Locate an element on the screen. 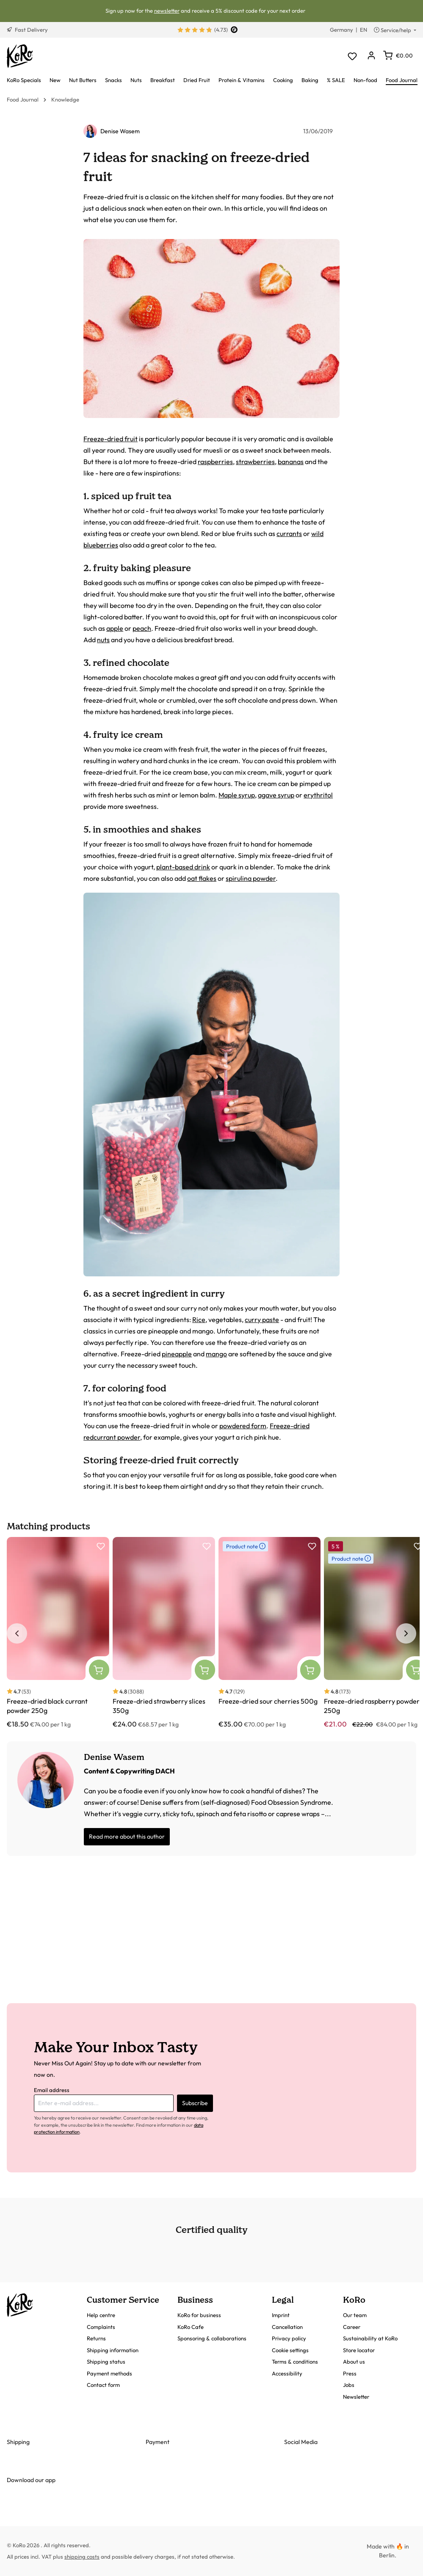 This screenshot has height=2576, width=423. spirulina powder is located at coordinates (251, 878).